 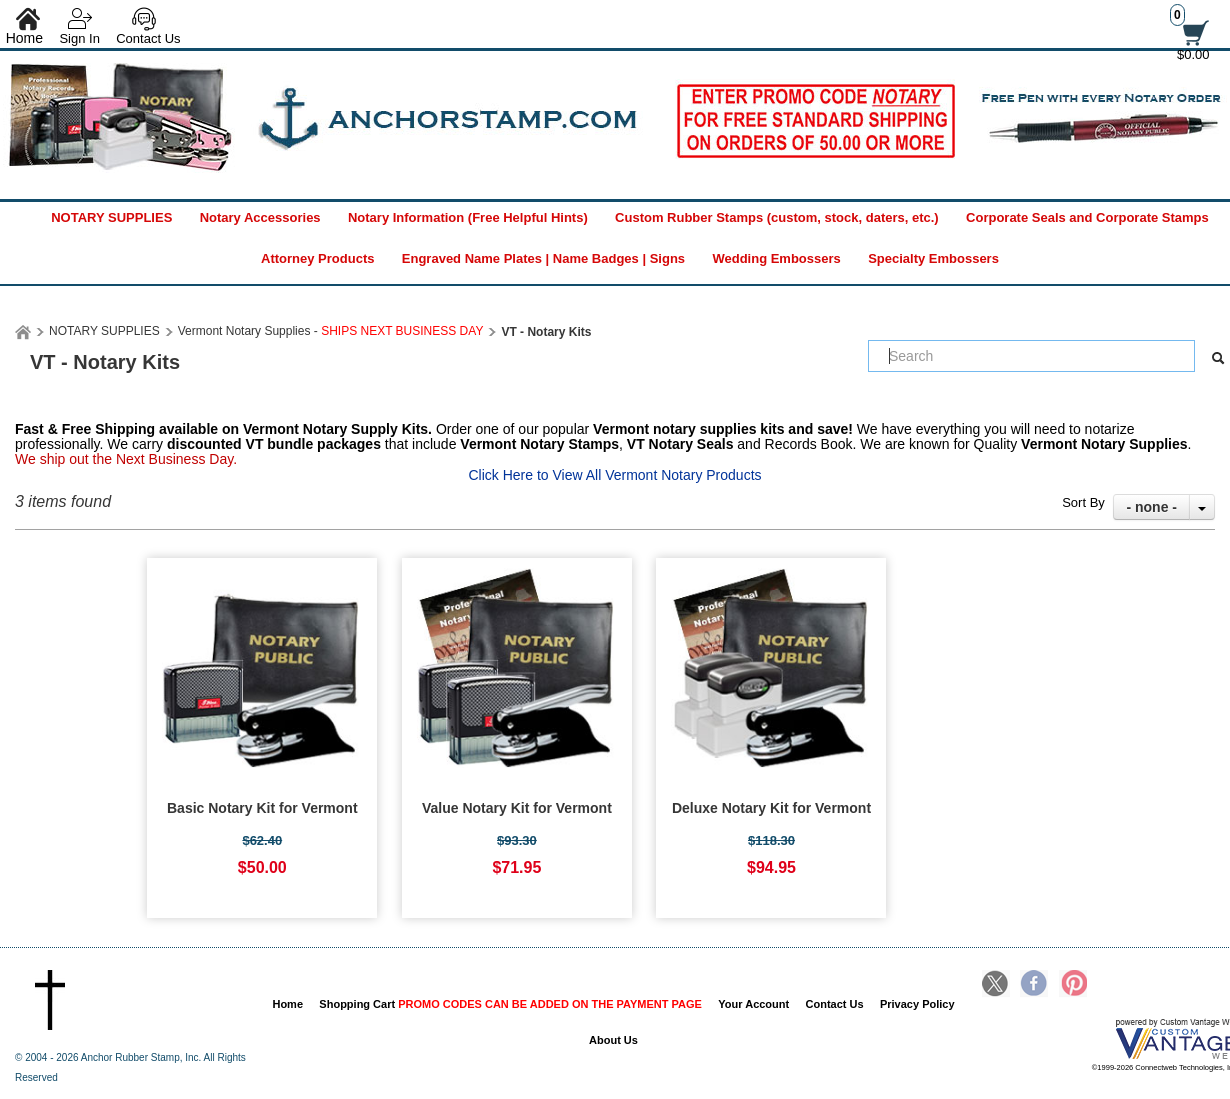 I want to click on Corporate Seals and Corporate Stamps, so click(x=1087, y=217).